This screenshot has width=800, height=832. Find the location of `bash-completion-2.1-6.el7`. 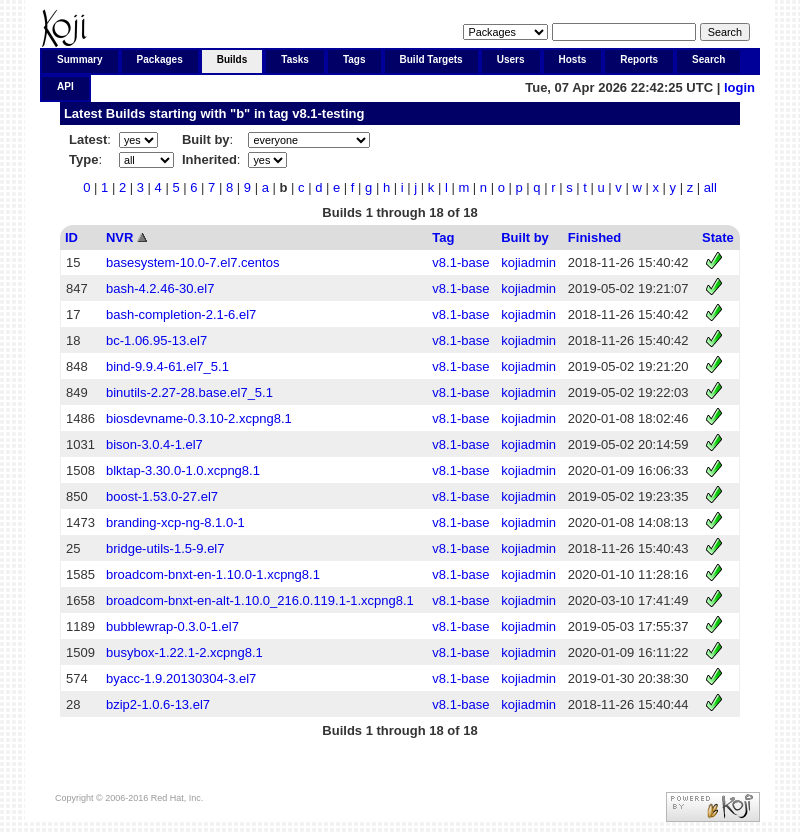

bash-completion-2.1-6.el7 is located at coordinates (181, 314).